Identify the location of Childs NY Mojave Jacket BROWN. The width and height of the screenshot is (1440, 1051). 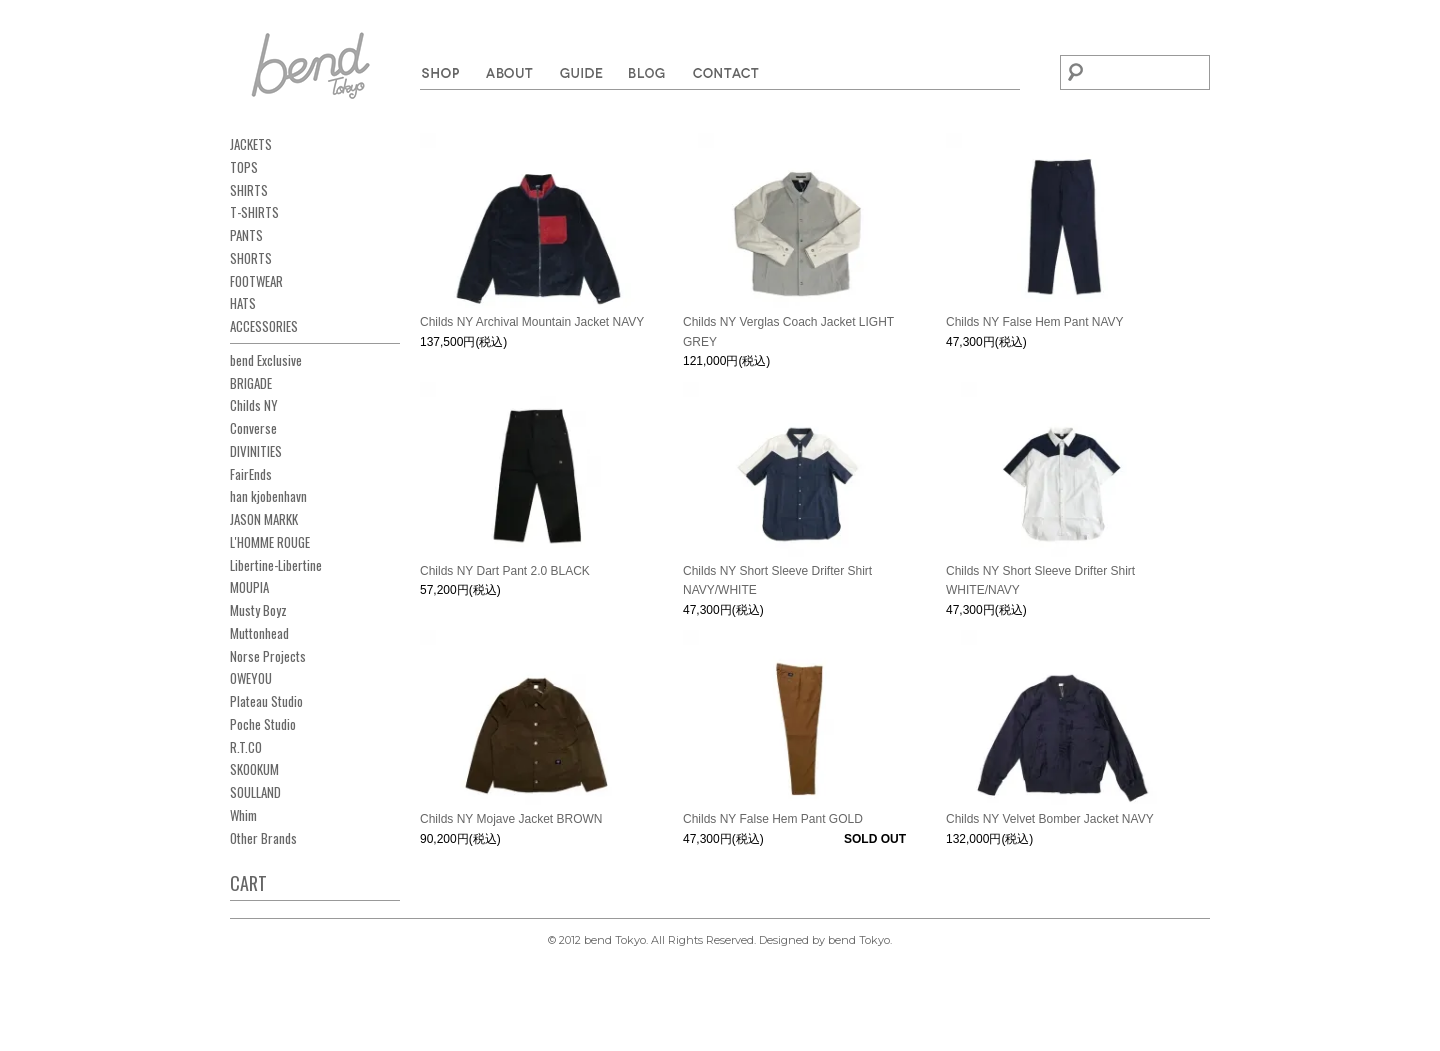
(511, 819).